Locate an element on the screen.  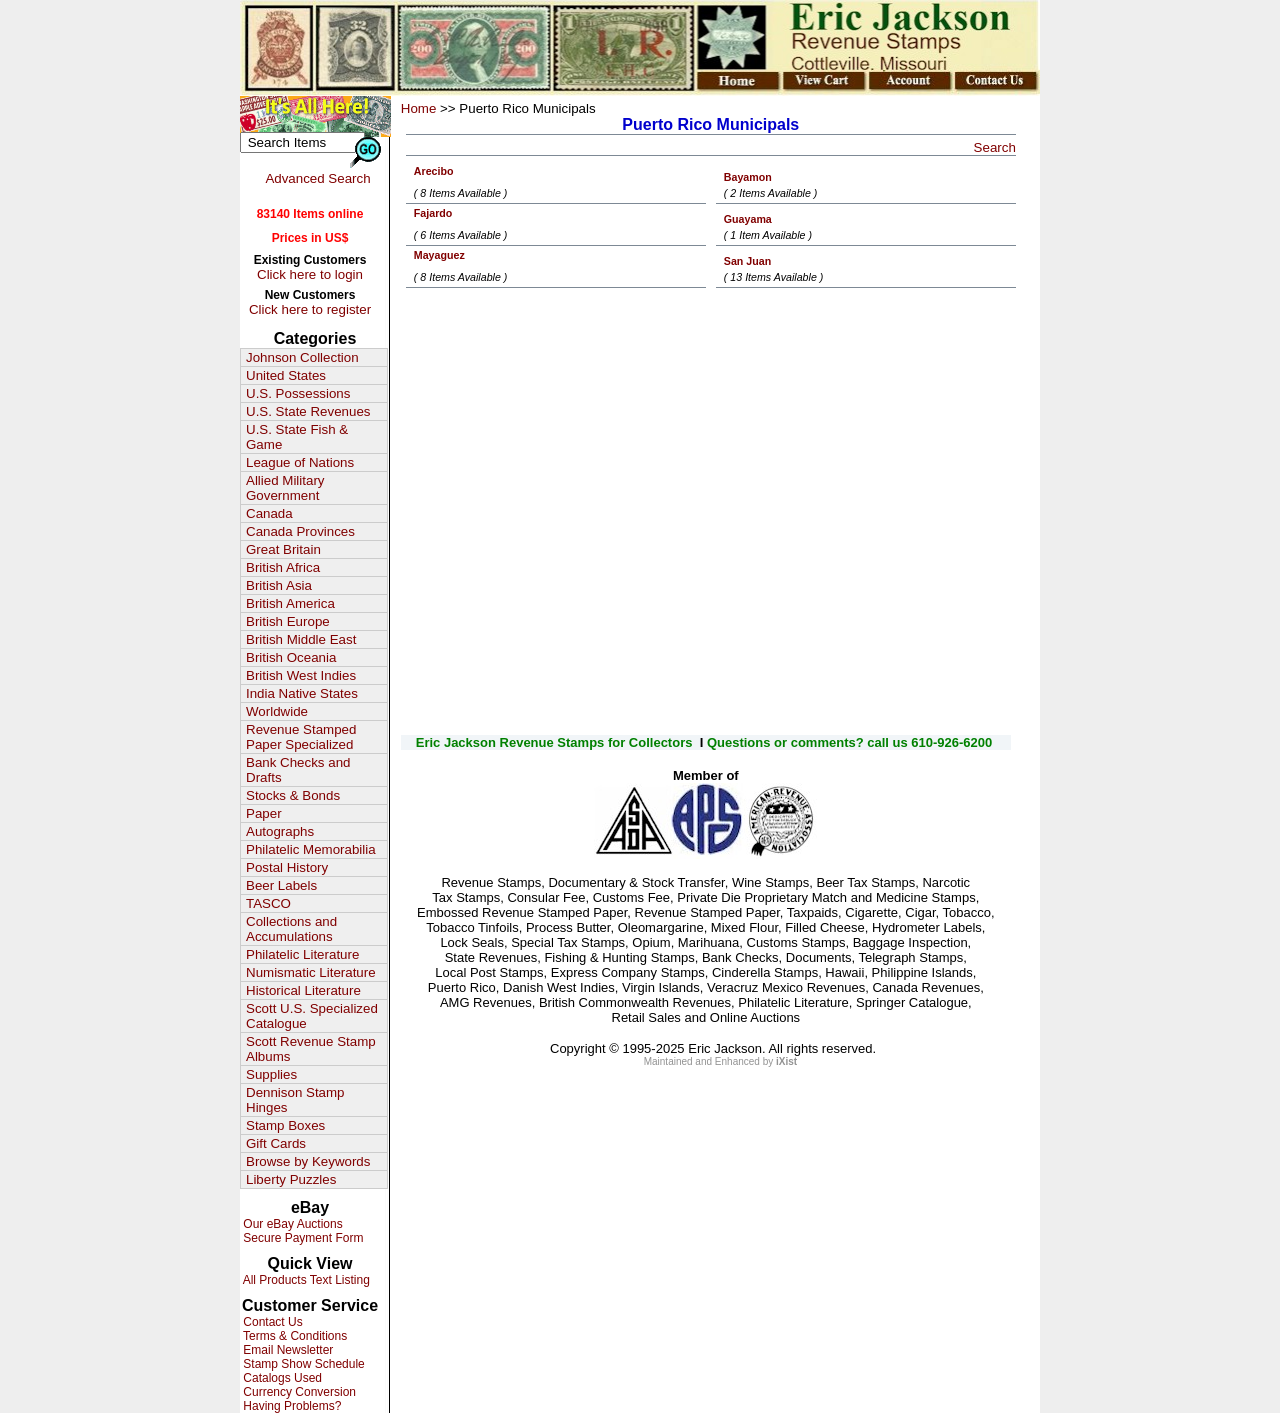
Postal History is located at coordinates (287, 867).